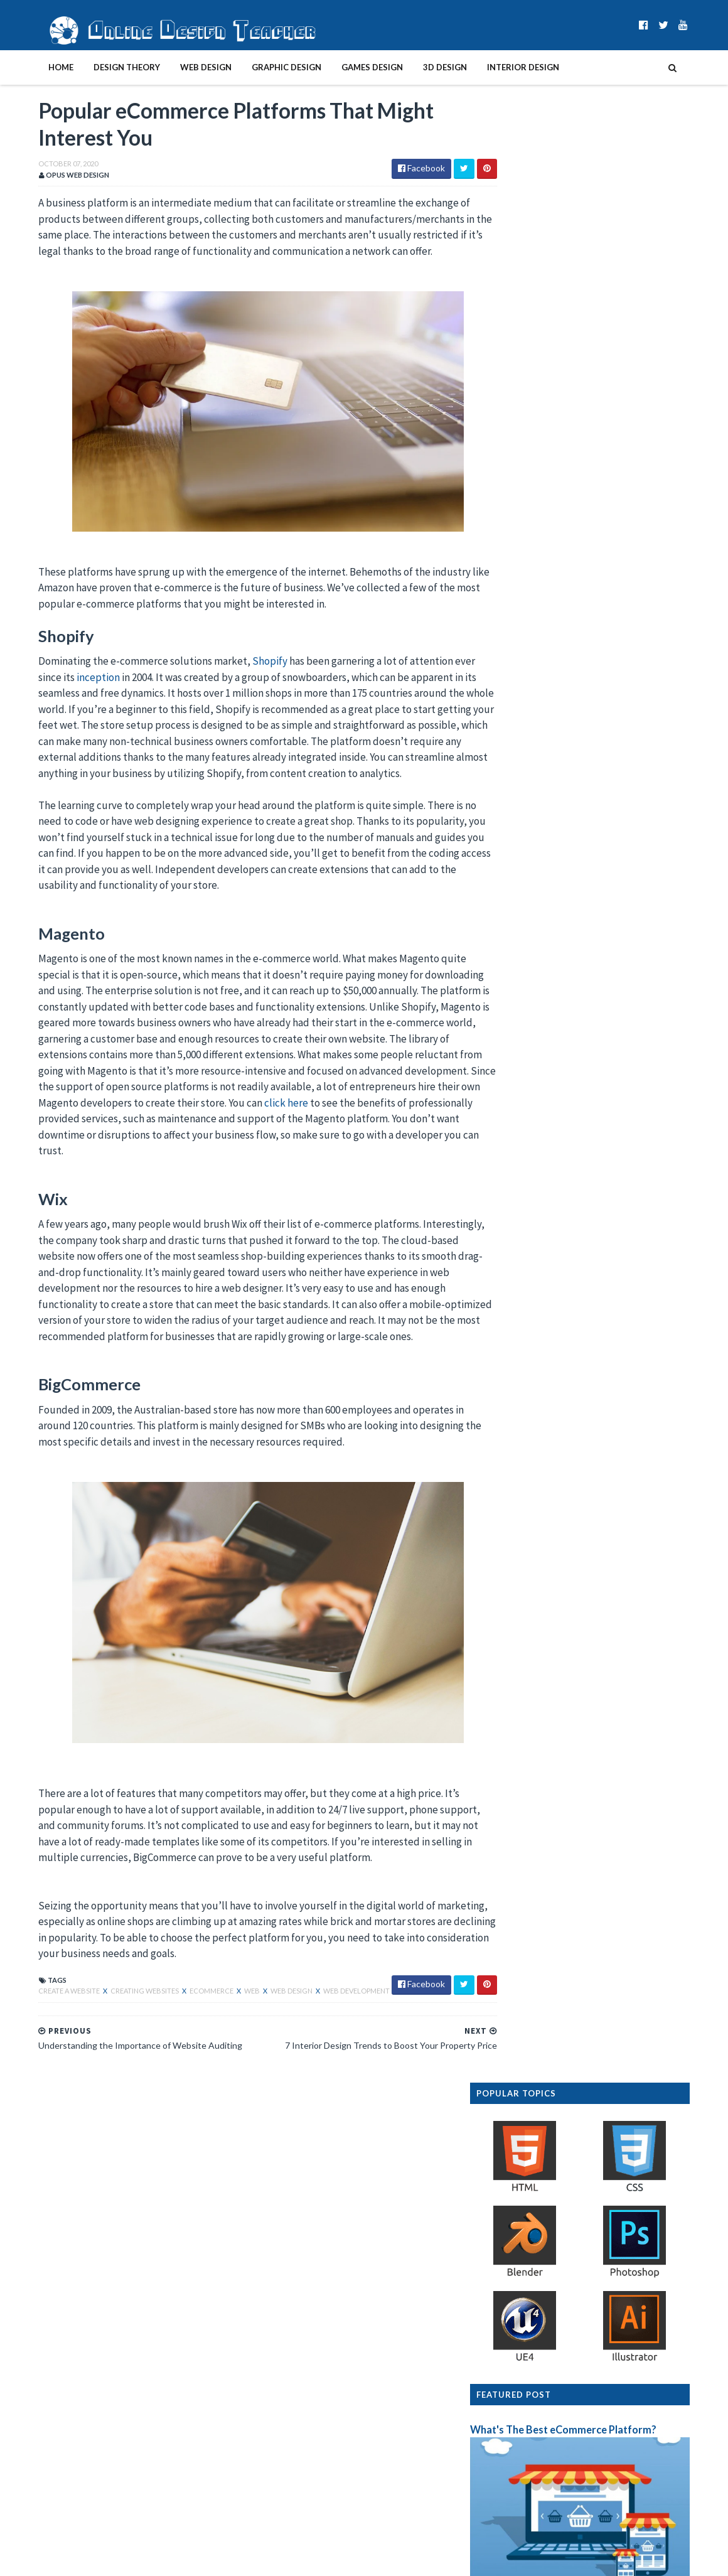 The width and height of the screenshot is (728, 2576). What do you see at coordinates (632, 1376) in the screenshot?
I see `Graphic Design History Timeline` at bounding box center [632, 1376].